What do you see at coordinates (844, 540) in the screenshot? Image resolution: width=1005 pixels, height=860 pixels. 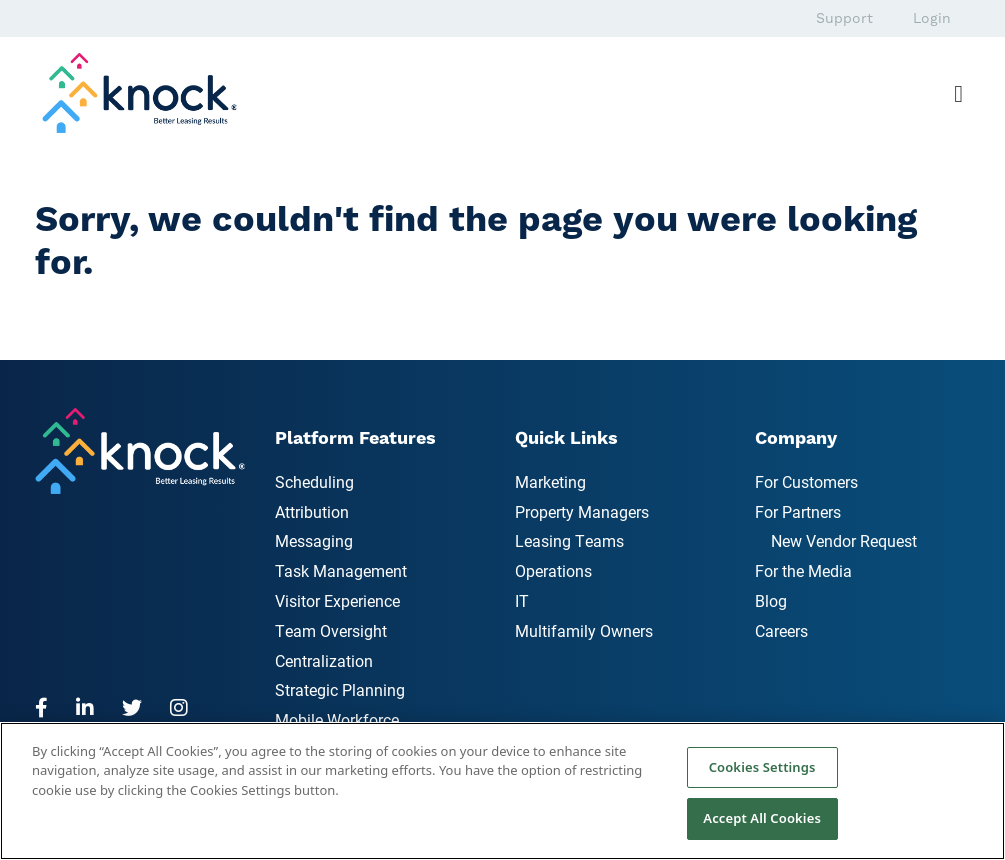 I see `New Vendor Request [menuitem]` at bounding box center [844, 540].